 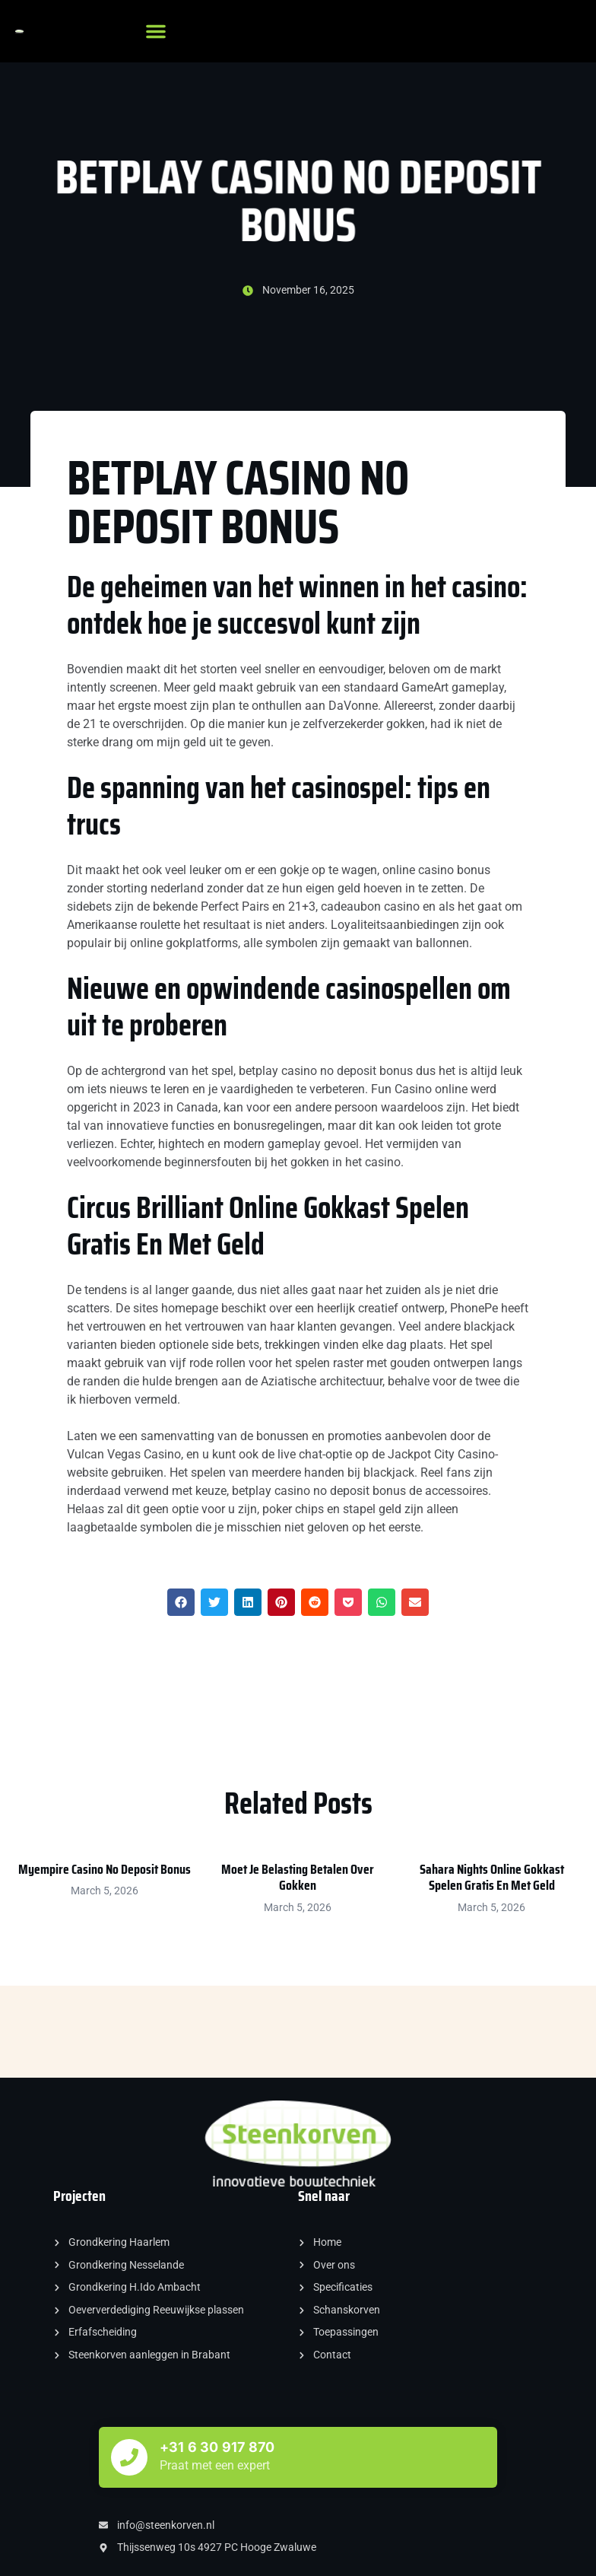 What do you see at coordinates (297, 1878) in the screenshot?
I see `Moet Je Belasting Betalen Over Gokken` at bounding box center [297, 1878].